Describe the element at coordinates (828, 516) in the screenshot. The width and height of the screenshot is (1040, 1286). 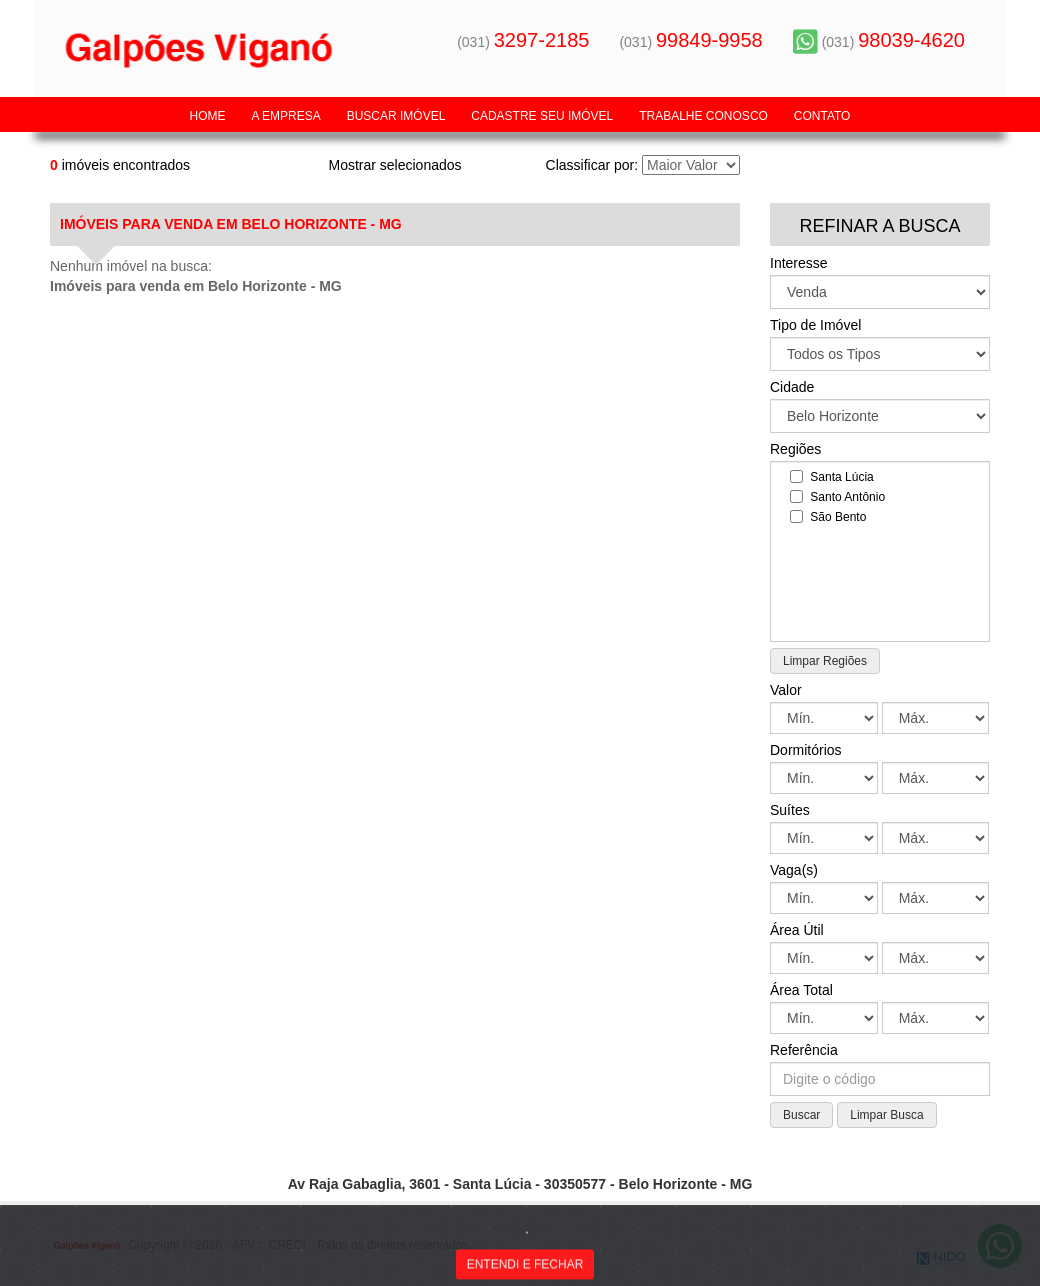
I see `São Bento` at that location.